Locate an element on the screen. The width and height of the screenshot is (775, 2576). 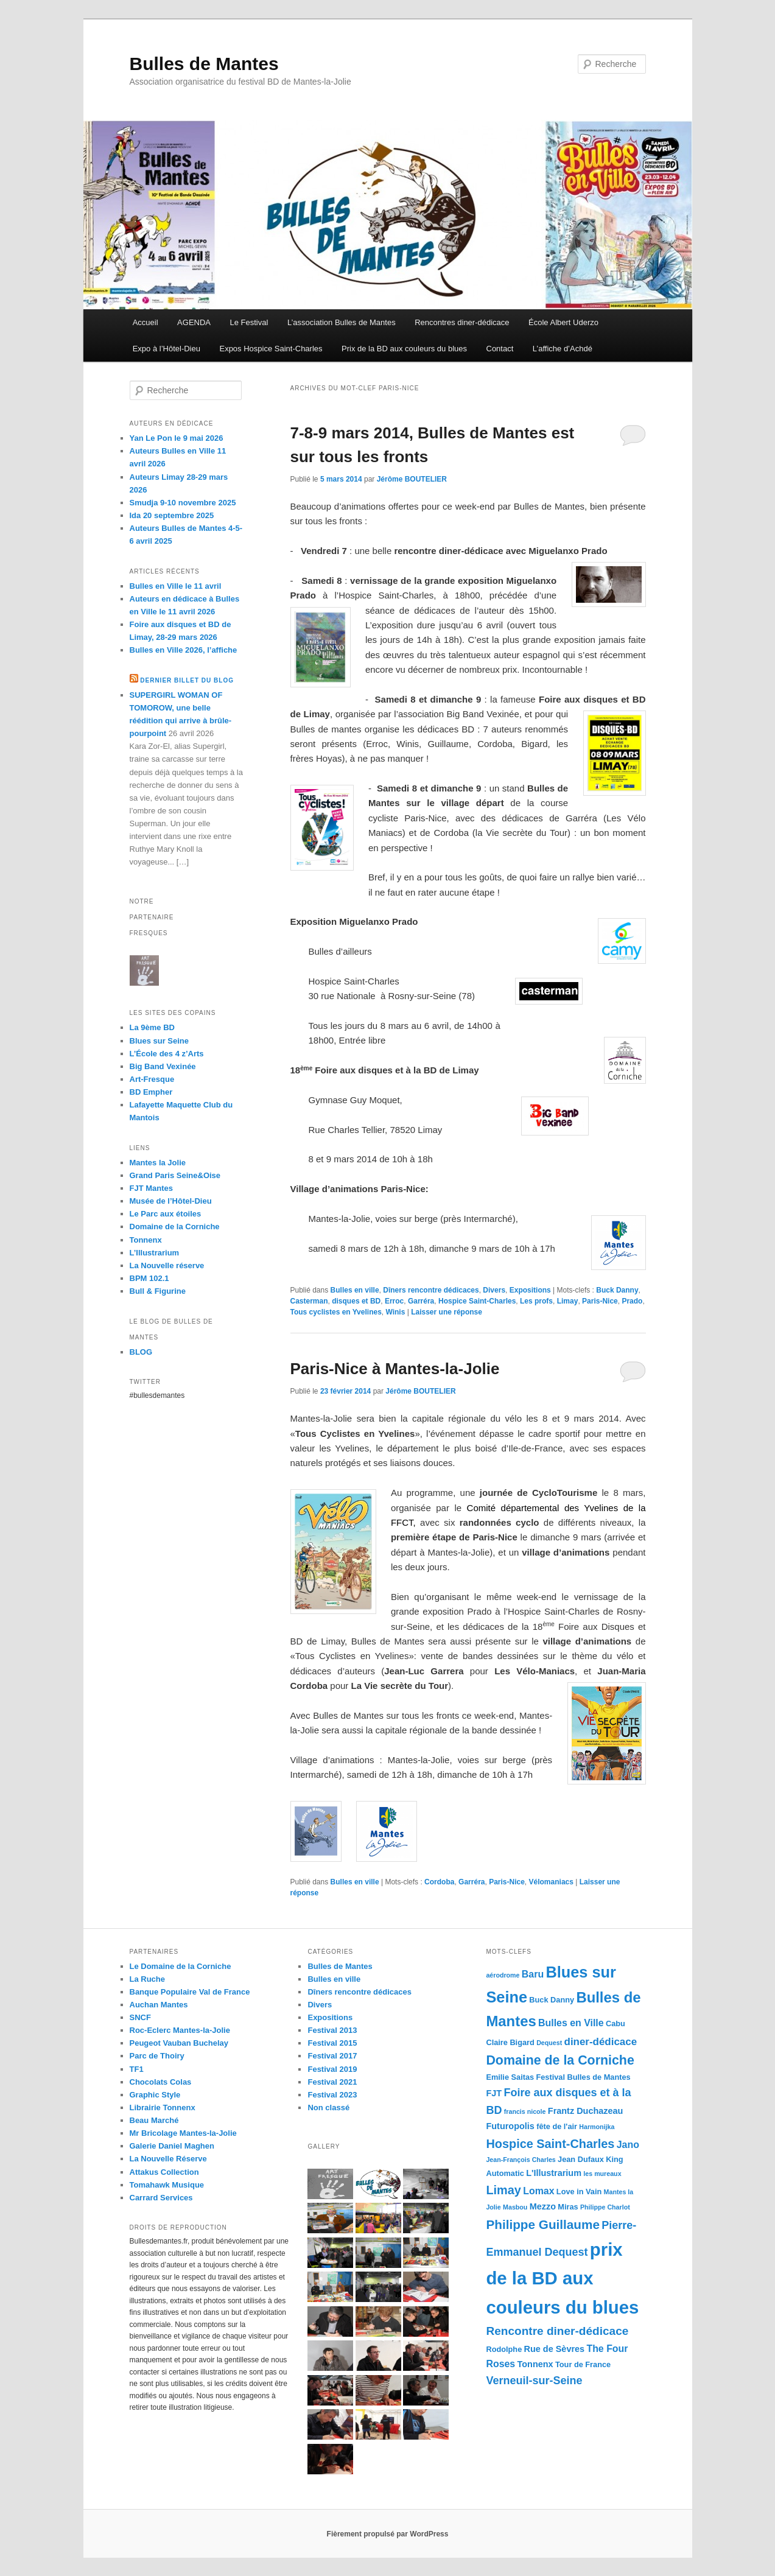
Festival 2015 is located at coordinates (332, 2043).